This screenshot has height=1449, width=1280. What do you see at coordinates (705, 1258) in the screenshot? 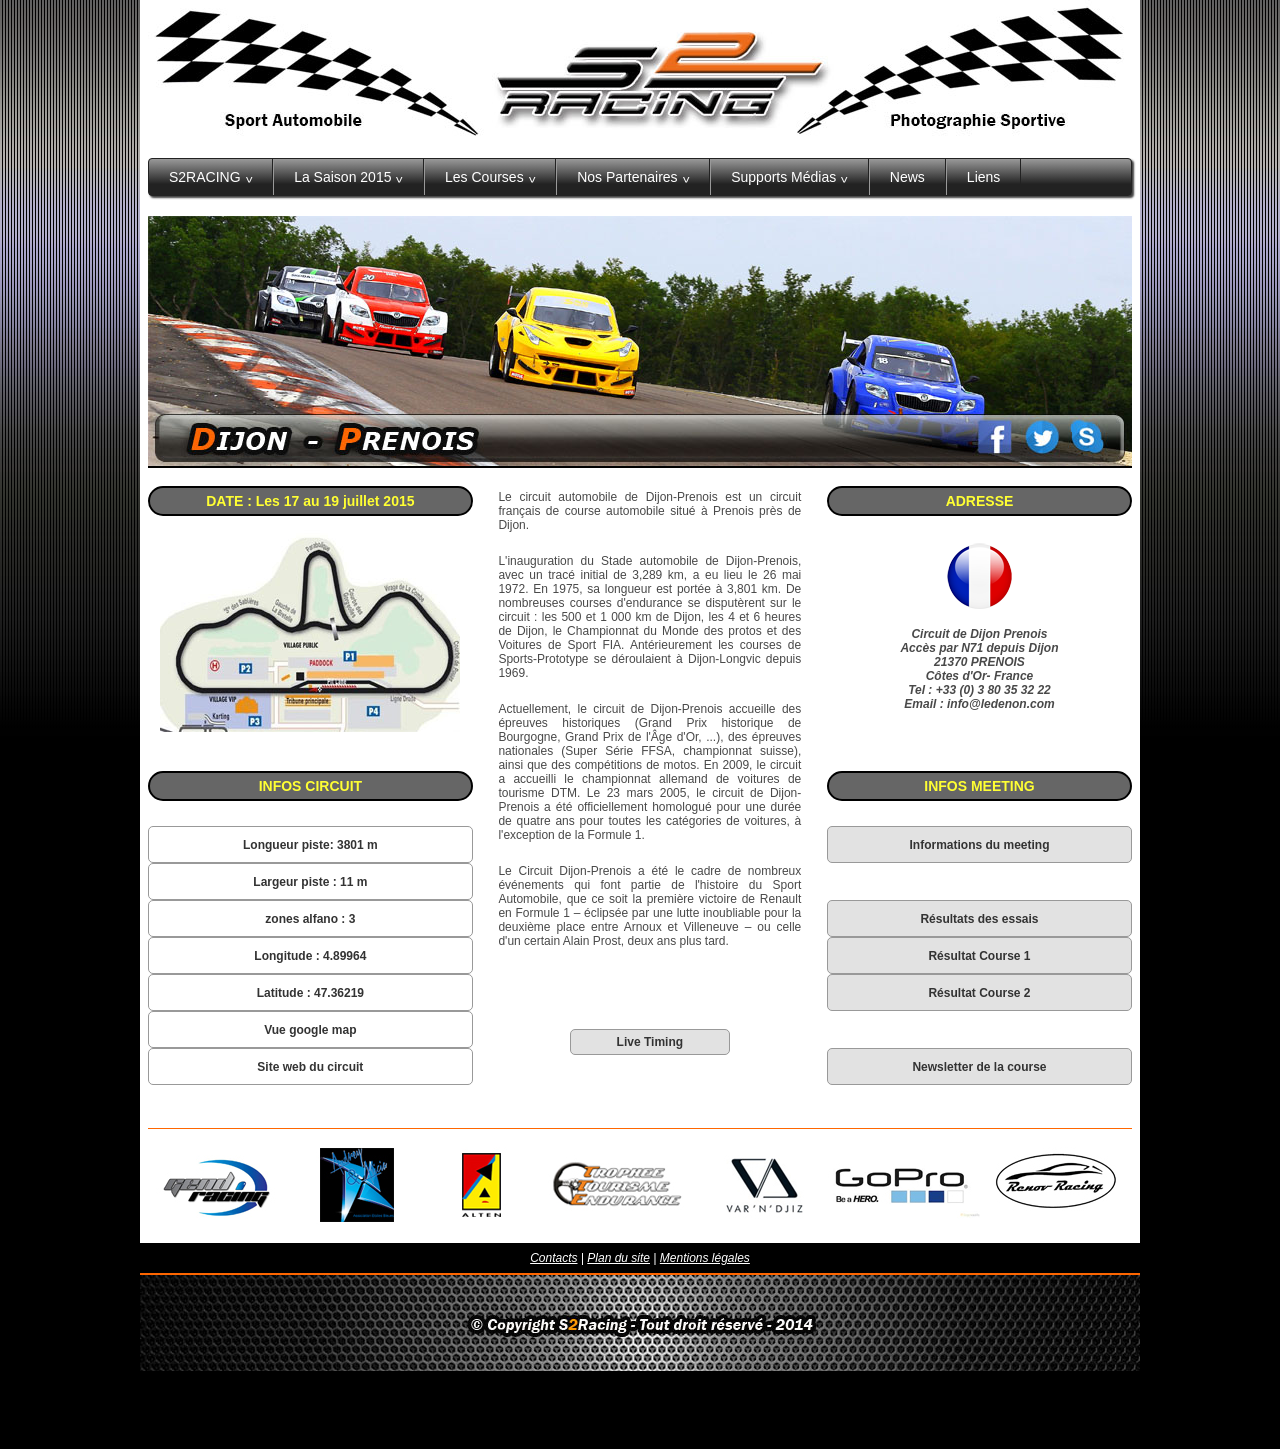
I see `Mentions légales` at bounding box center [705, 1258].